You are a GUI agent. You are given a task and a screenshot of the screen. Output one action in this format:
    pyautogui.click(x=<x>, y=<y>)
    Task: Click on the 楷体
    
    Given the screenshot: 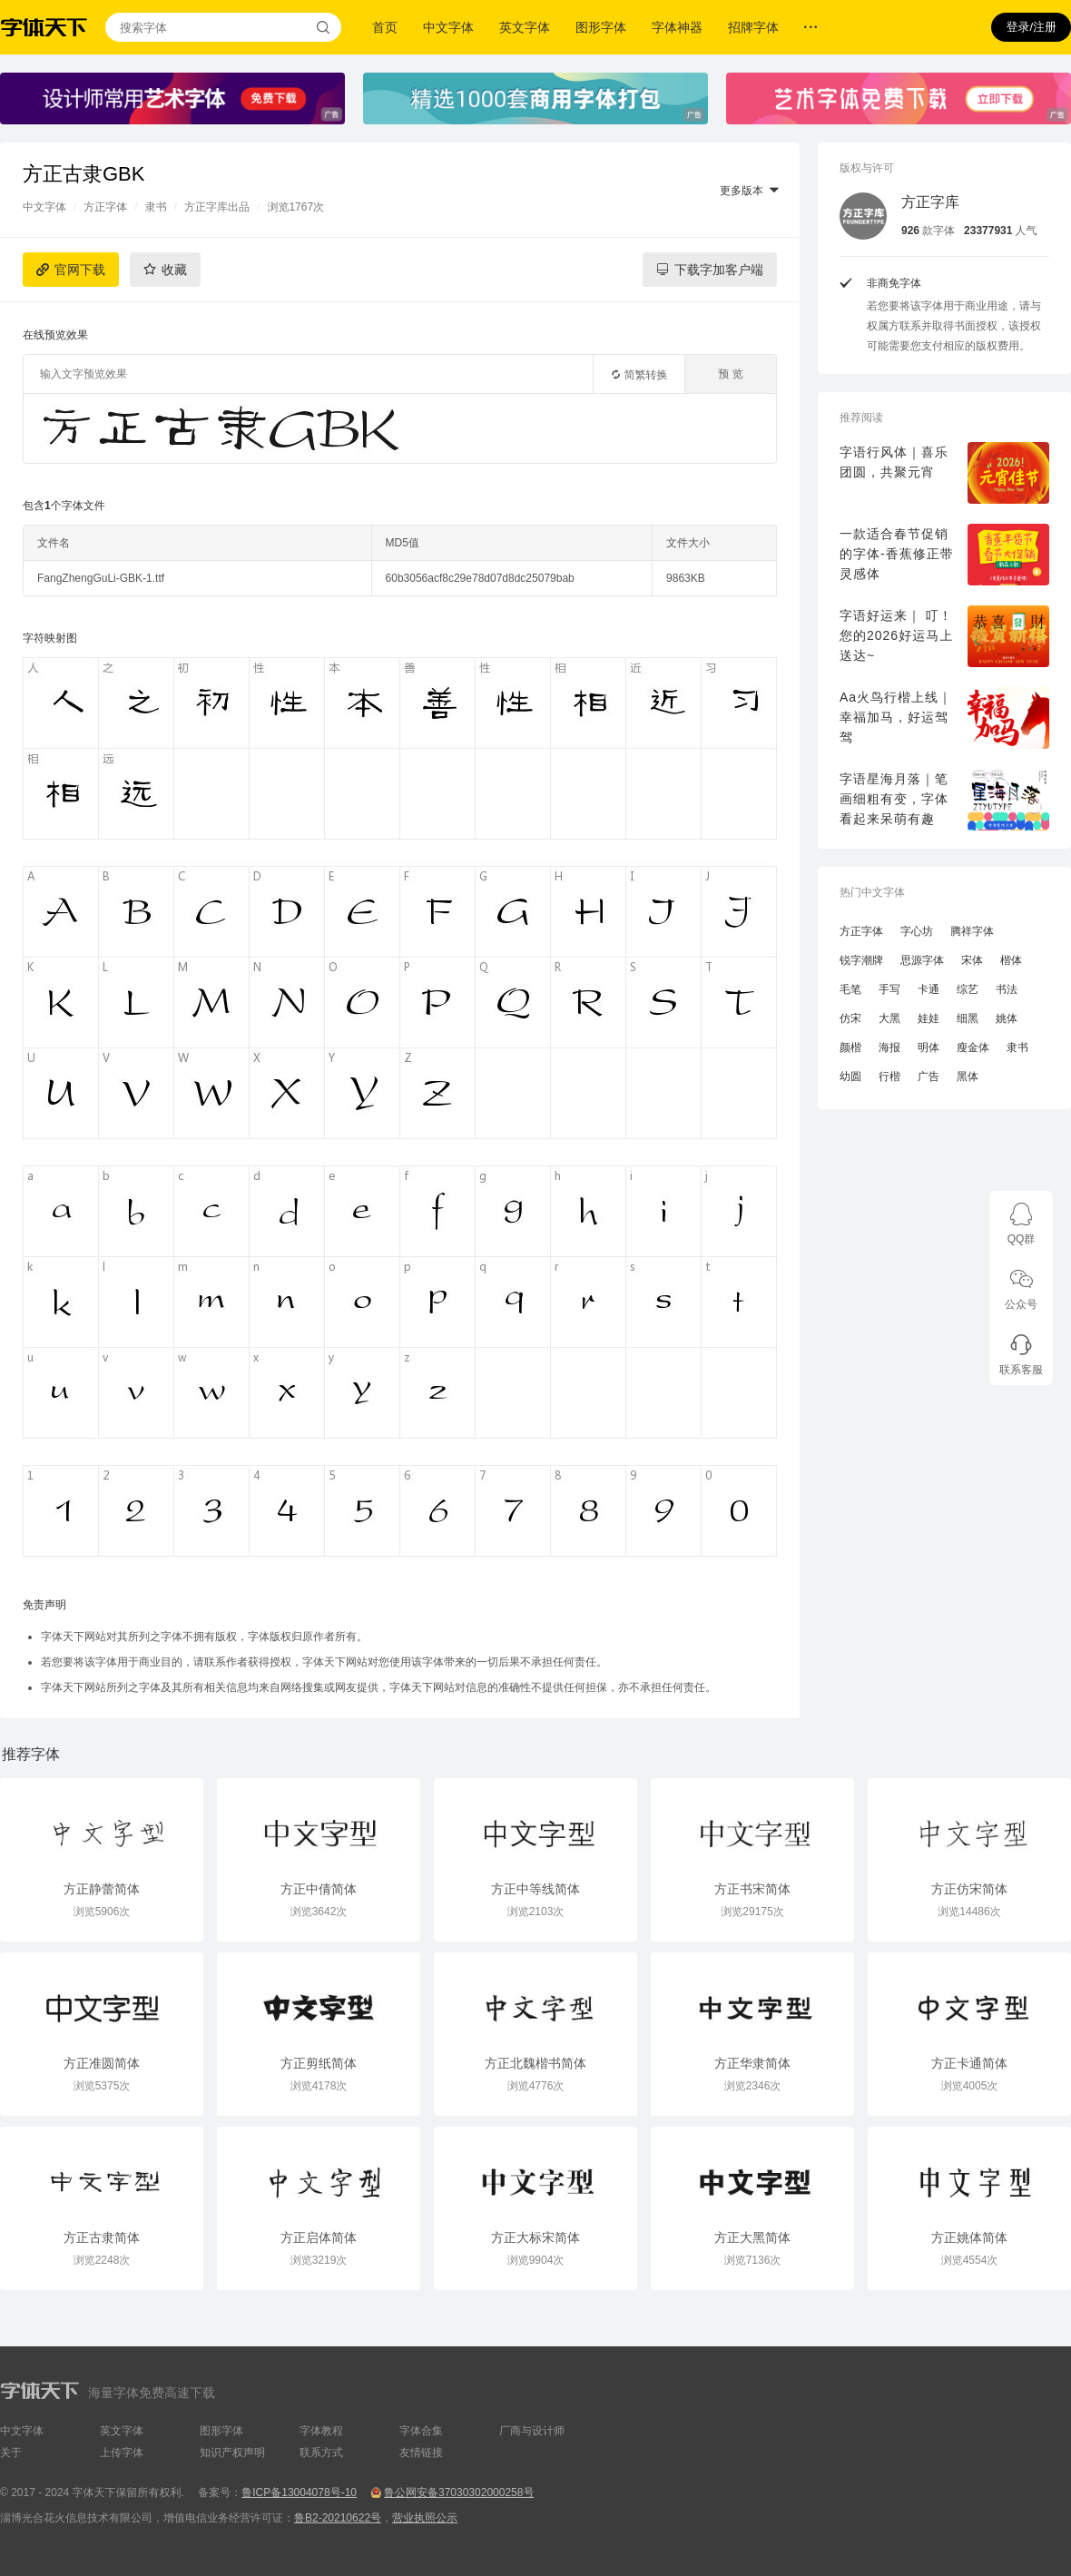 What is the action you would take?
    pyautogui.click(x=1011, y=960)
    